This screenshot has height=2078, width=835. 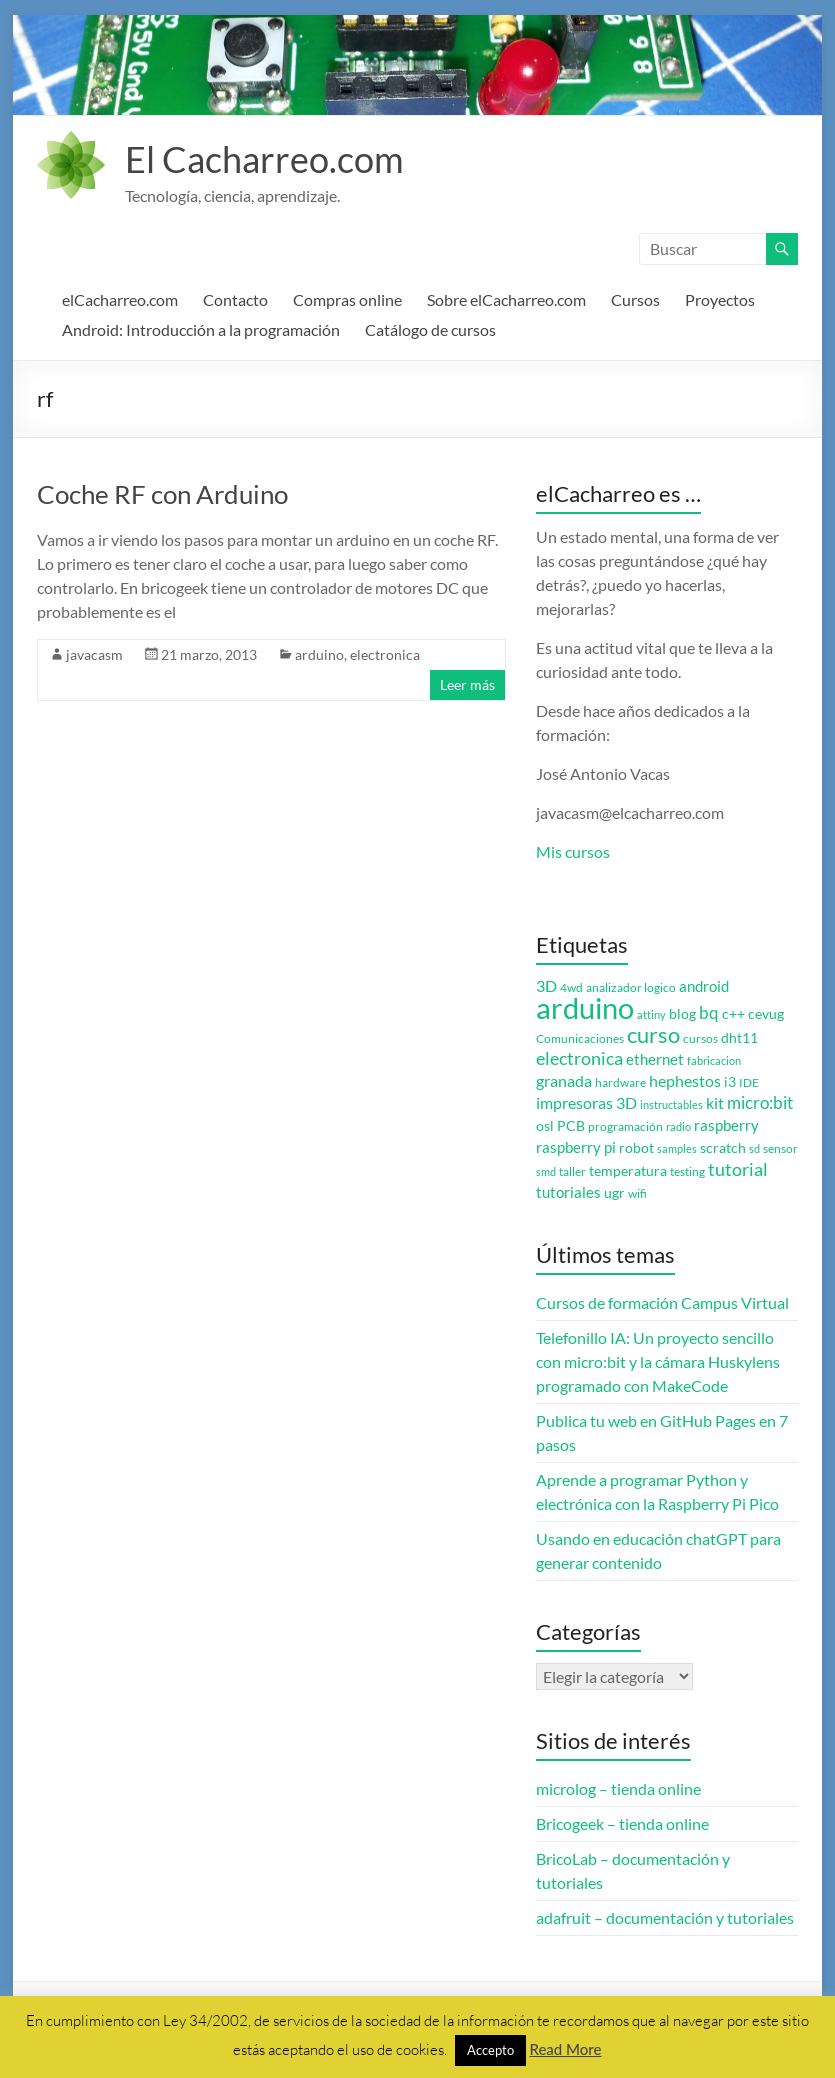 What do you see at coordinates (579, 1058) in the screenshot?
I see `electronica [electronica (9 elementos)]` at bounding box center [579, 1058].